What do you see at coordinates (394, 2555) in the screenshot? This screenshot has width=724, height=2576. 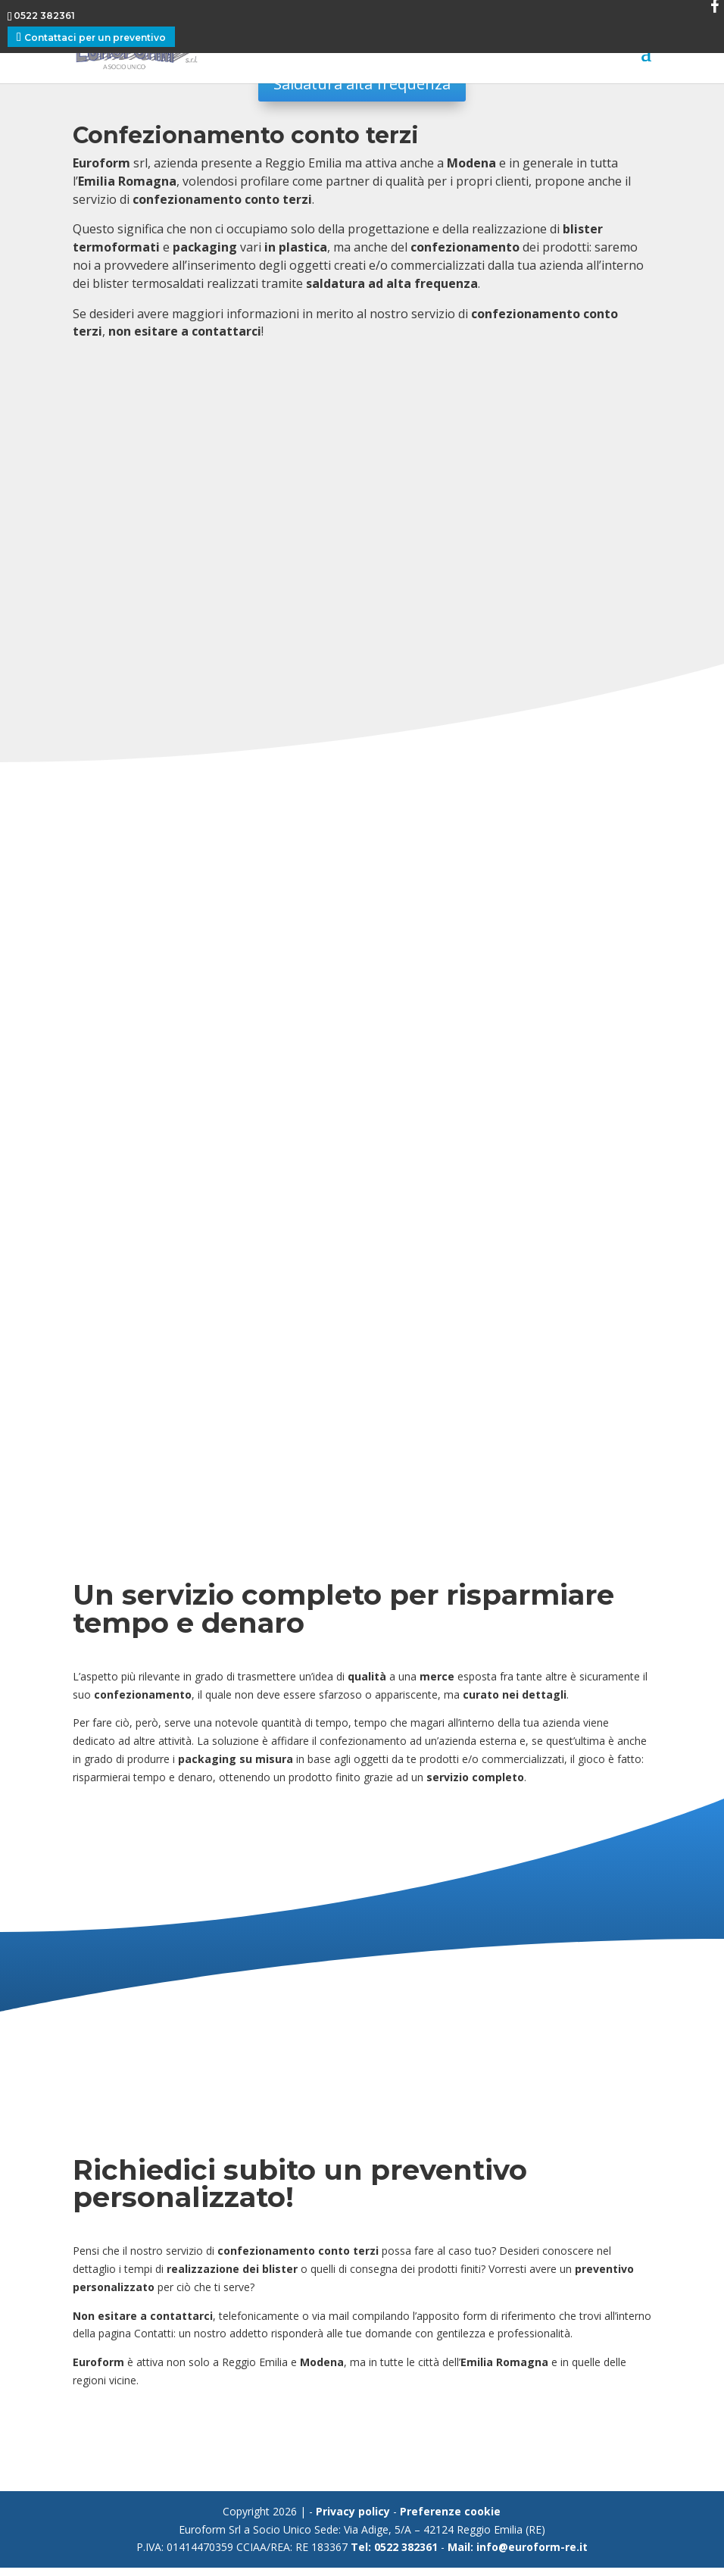 I see `Tel: 0522 382361` at bounding box center [394, 2555].